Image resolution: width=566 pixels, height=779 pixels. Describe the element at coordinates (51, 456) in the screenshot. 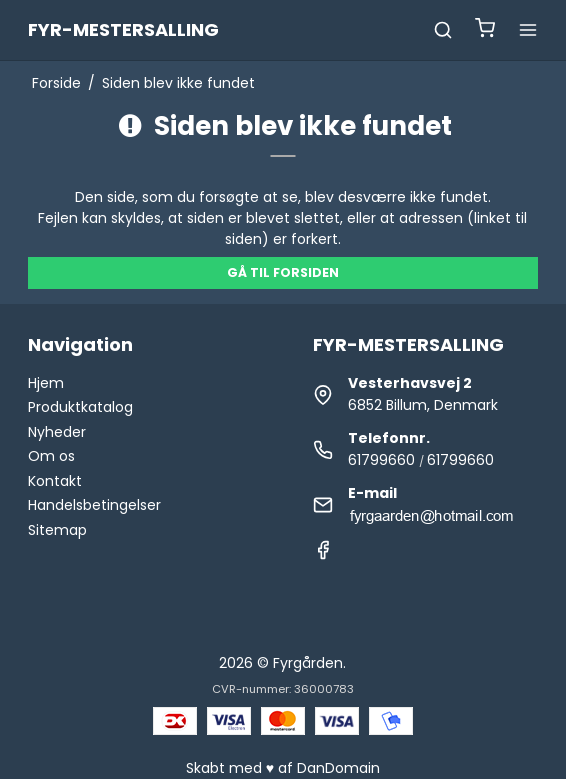

I see `Om os` at that location.